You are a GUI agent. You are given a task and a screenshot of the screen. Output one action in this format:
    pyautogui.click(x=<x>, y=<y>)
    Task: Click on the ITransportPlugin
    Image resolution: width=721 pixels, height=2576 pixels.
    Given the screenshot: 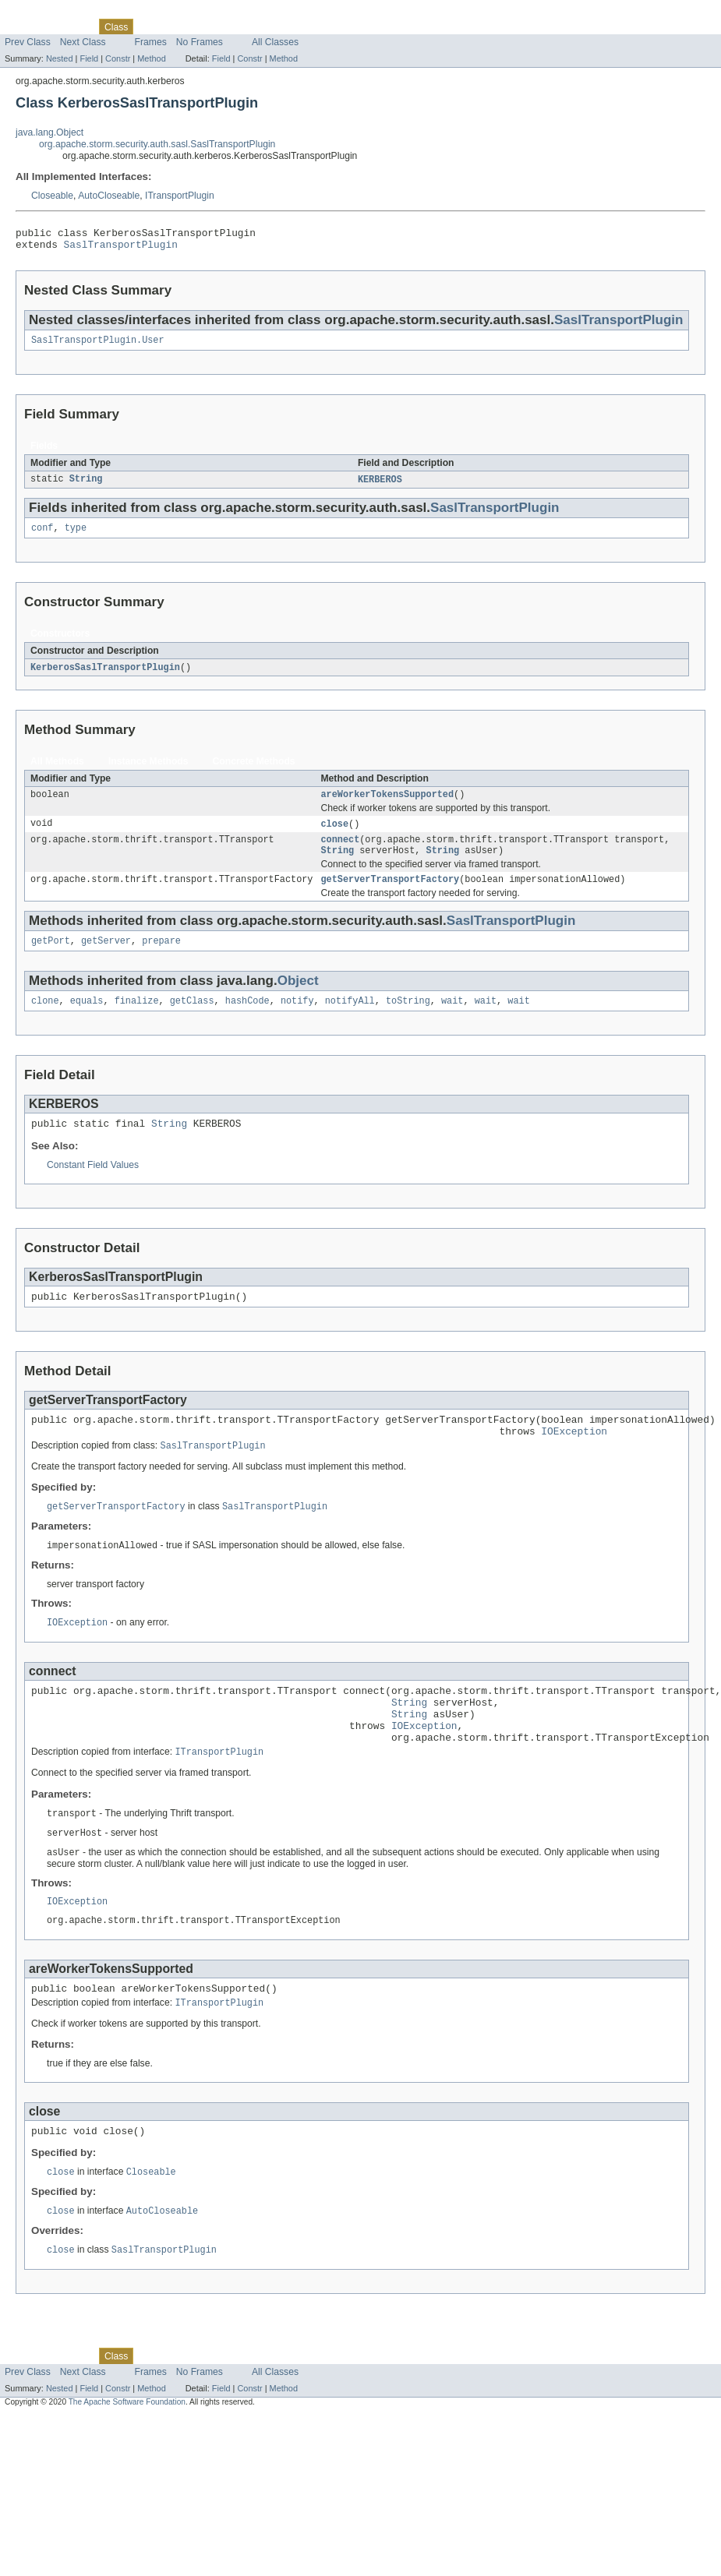 What is the action you would take?
    pyautogui.click(x=179, y=195)
    